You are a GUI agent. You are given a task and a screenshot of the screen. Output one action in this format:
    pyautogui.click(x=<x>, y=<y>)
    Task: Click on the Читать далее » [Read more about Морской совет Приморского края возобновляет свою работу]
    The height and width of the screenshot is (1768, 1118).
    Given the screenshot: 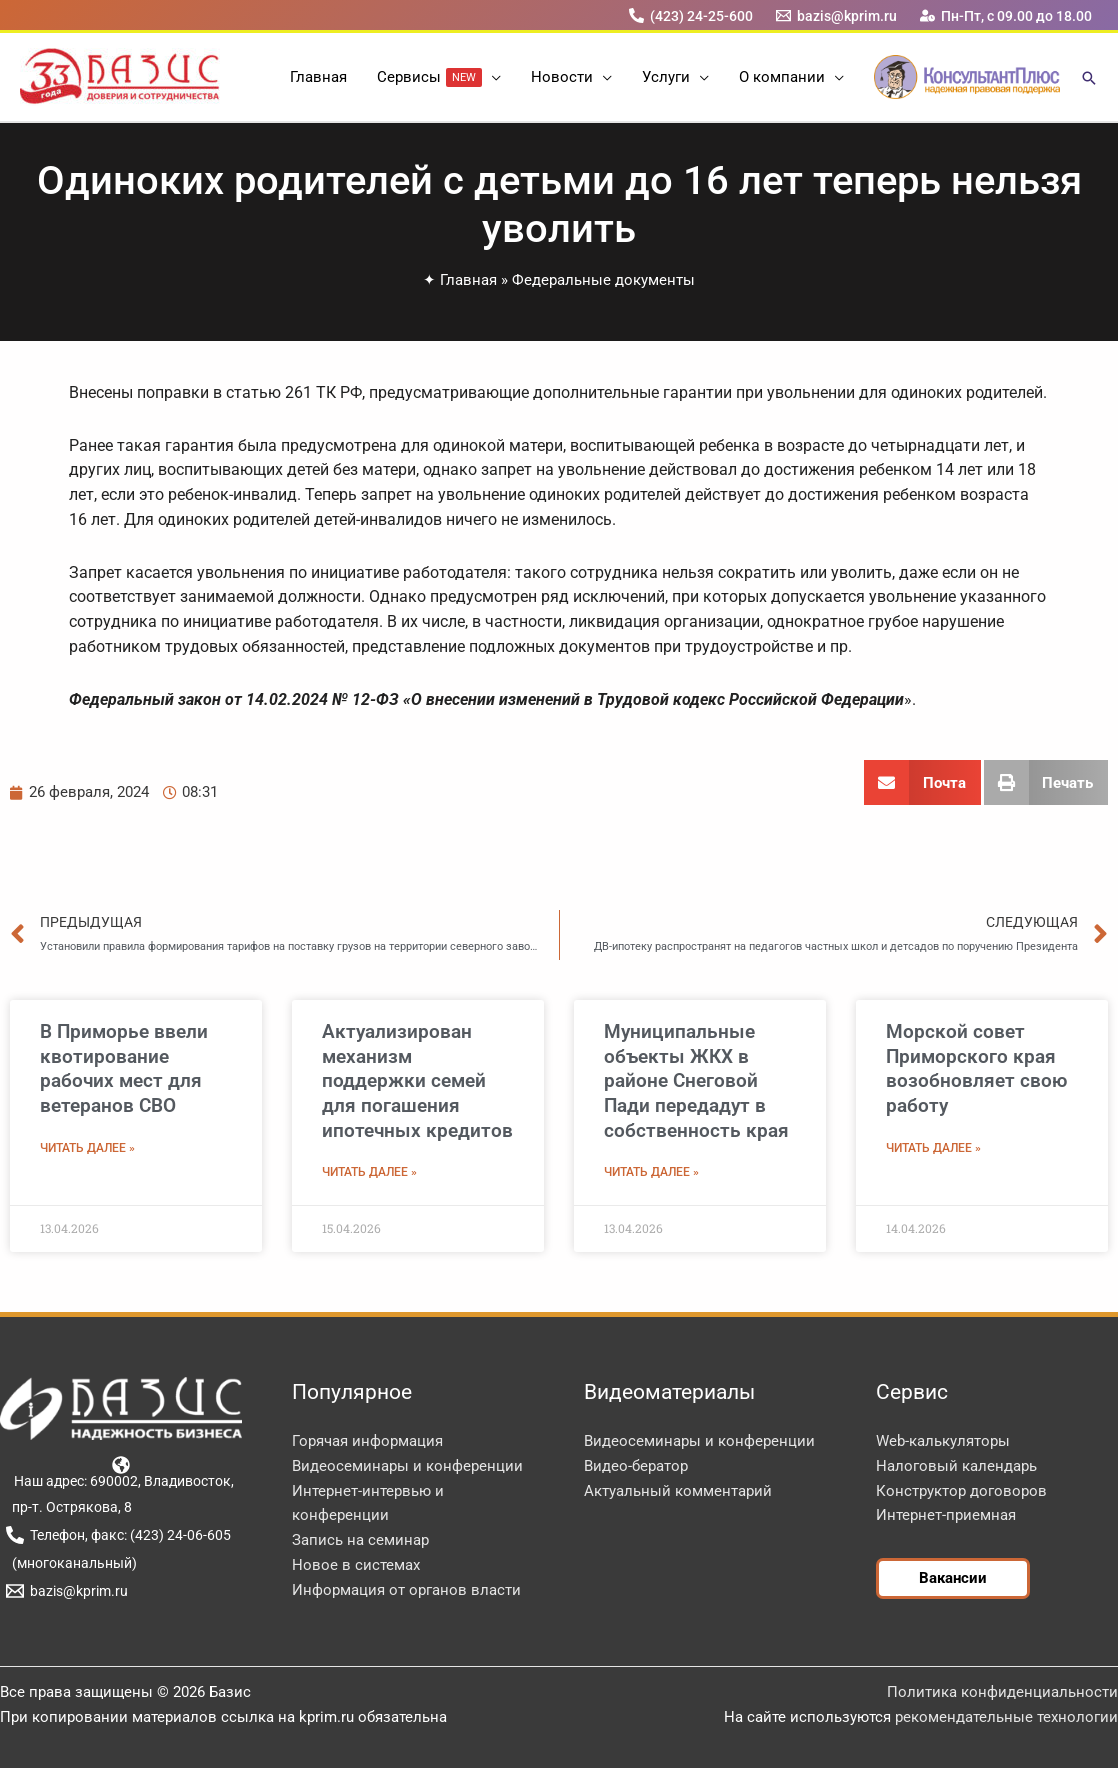 What is the action you would take?
    pyautogui.click(x=933, y=1148)
    